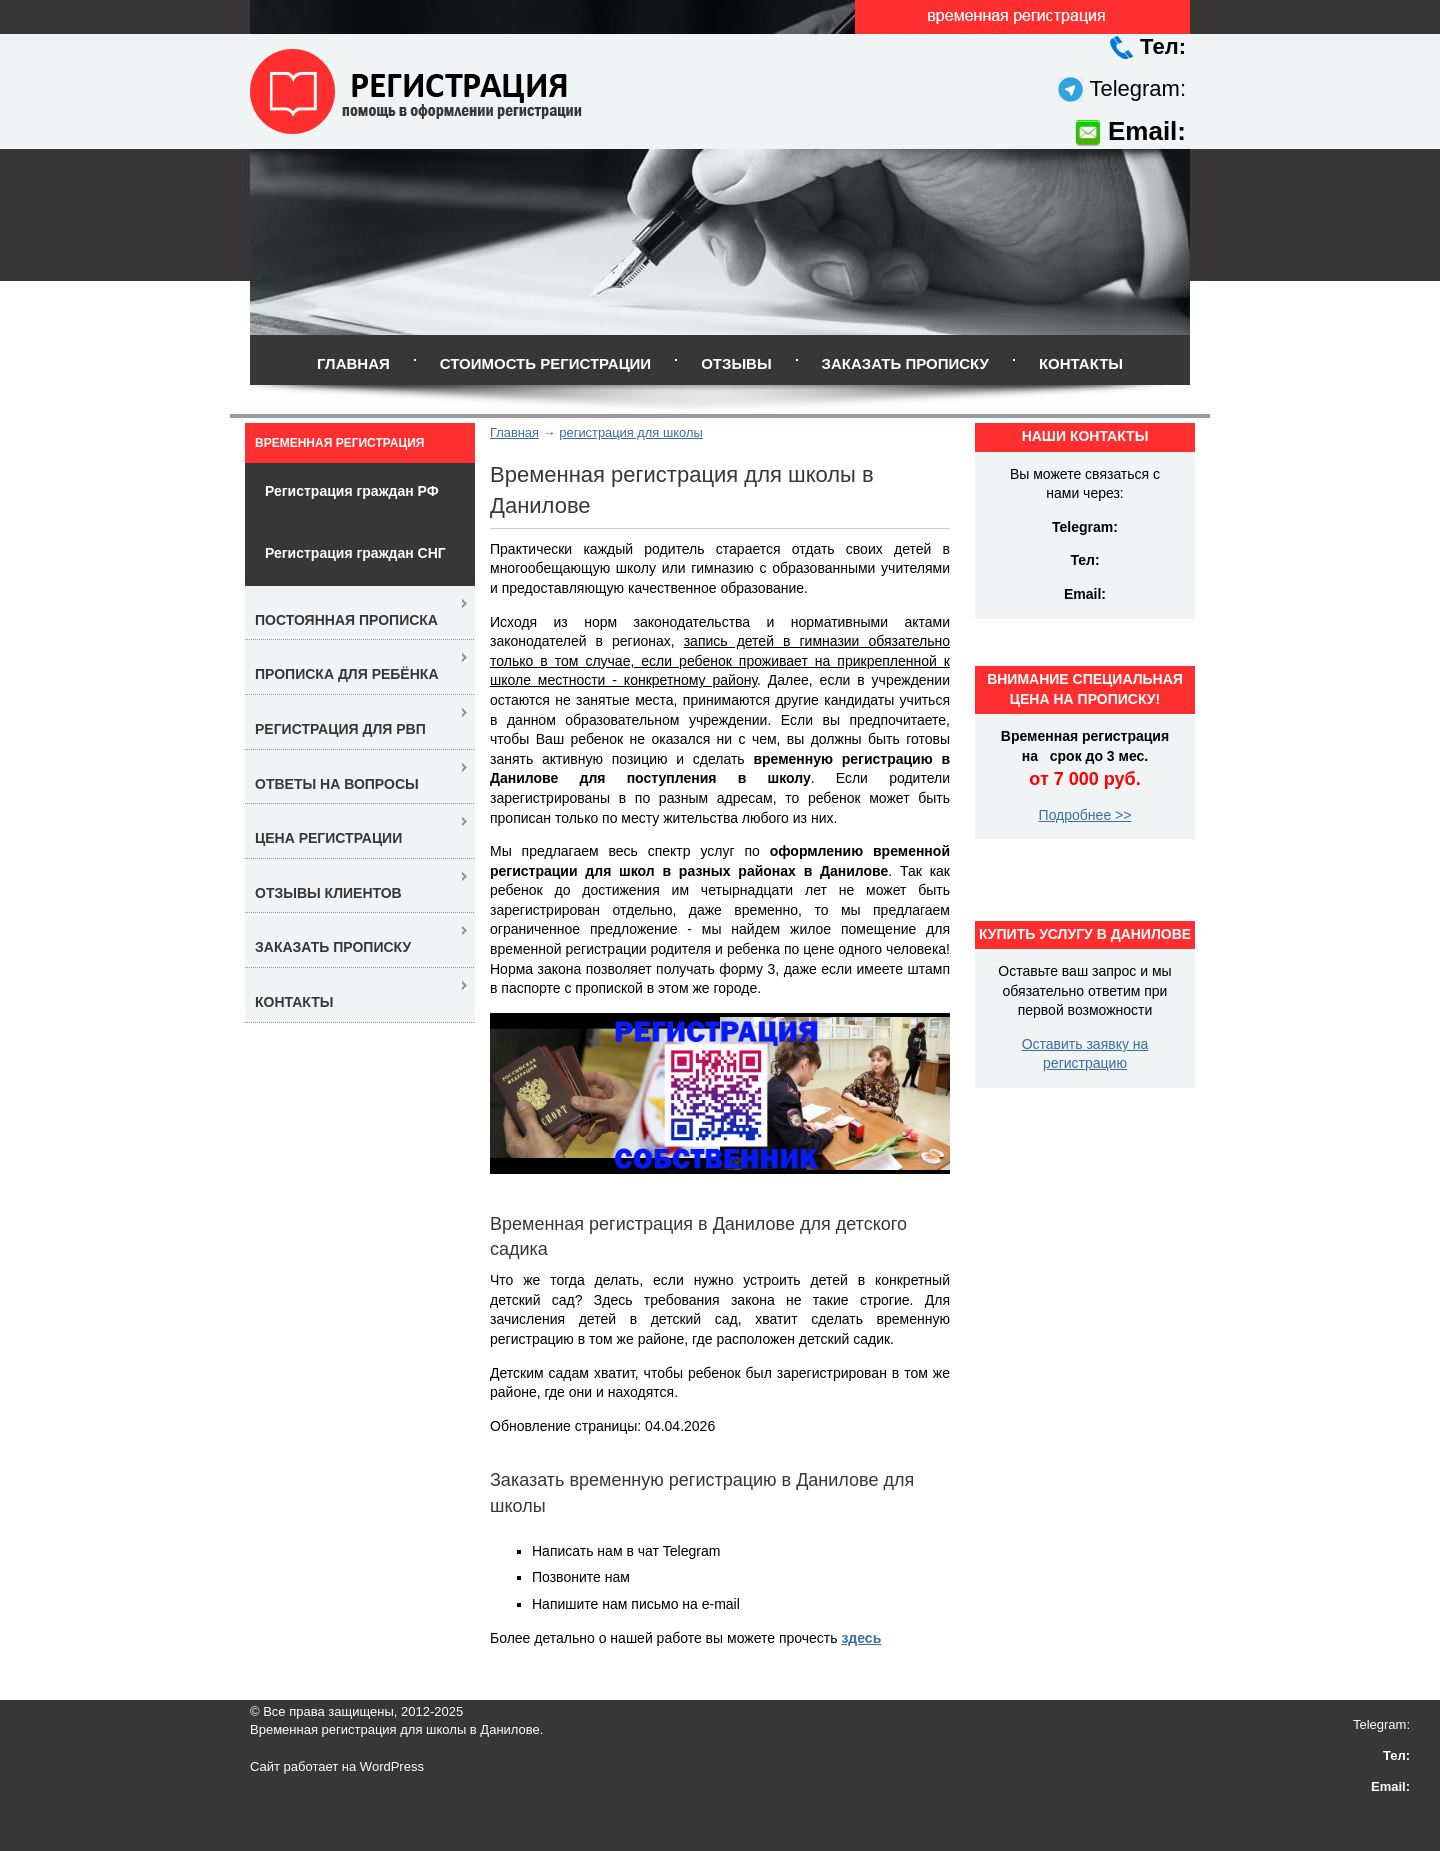 The height and width of the screenshot is (1851, 1440). Describe the element at coordinates (340, 729) in the screenshot. I see `Регистрация для РВП` at that location.